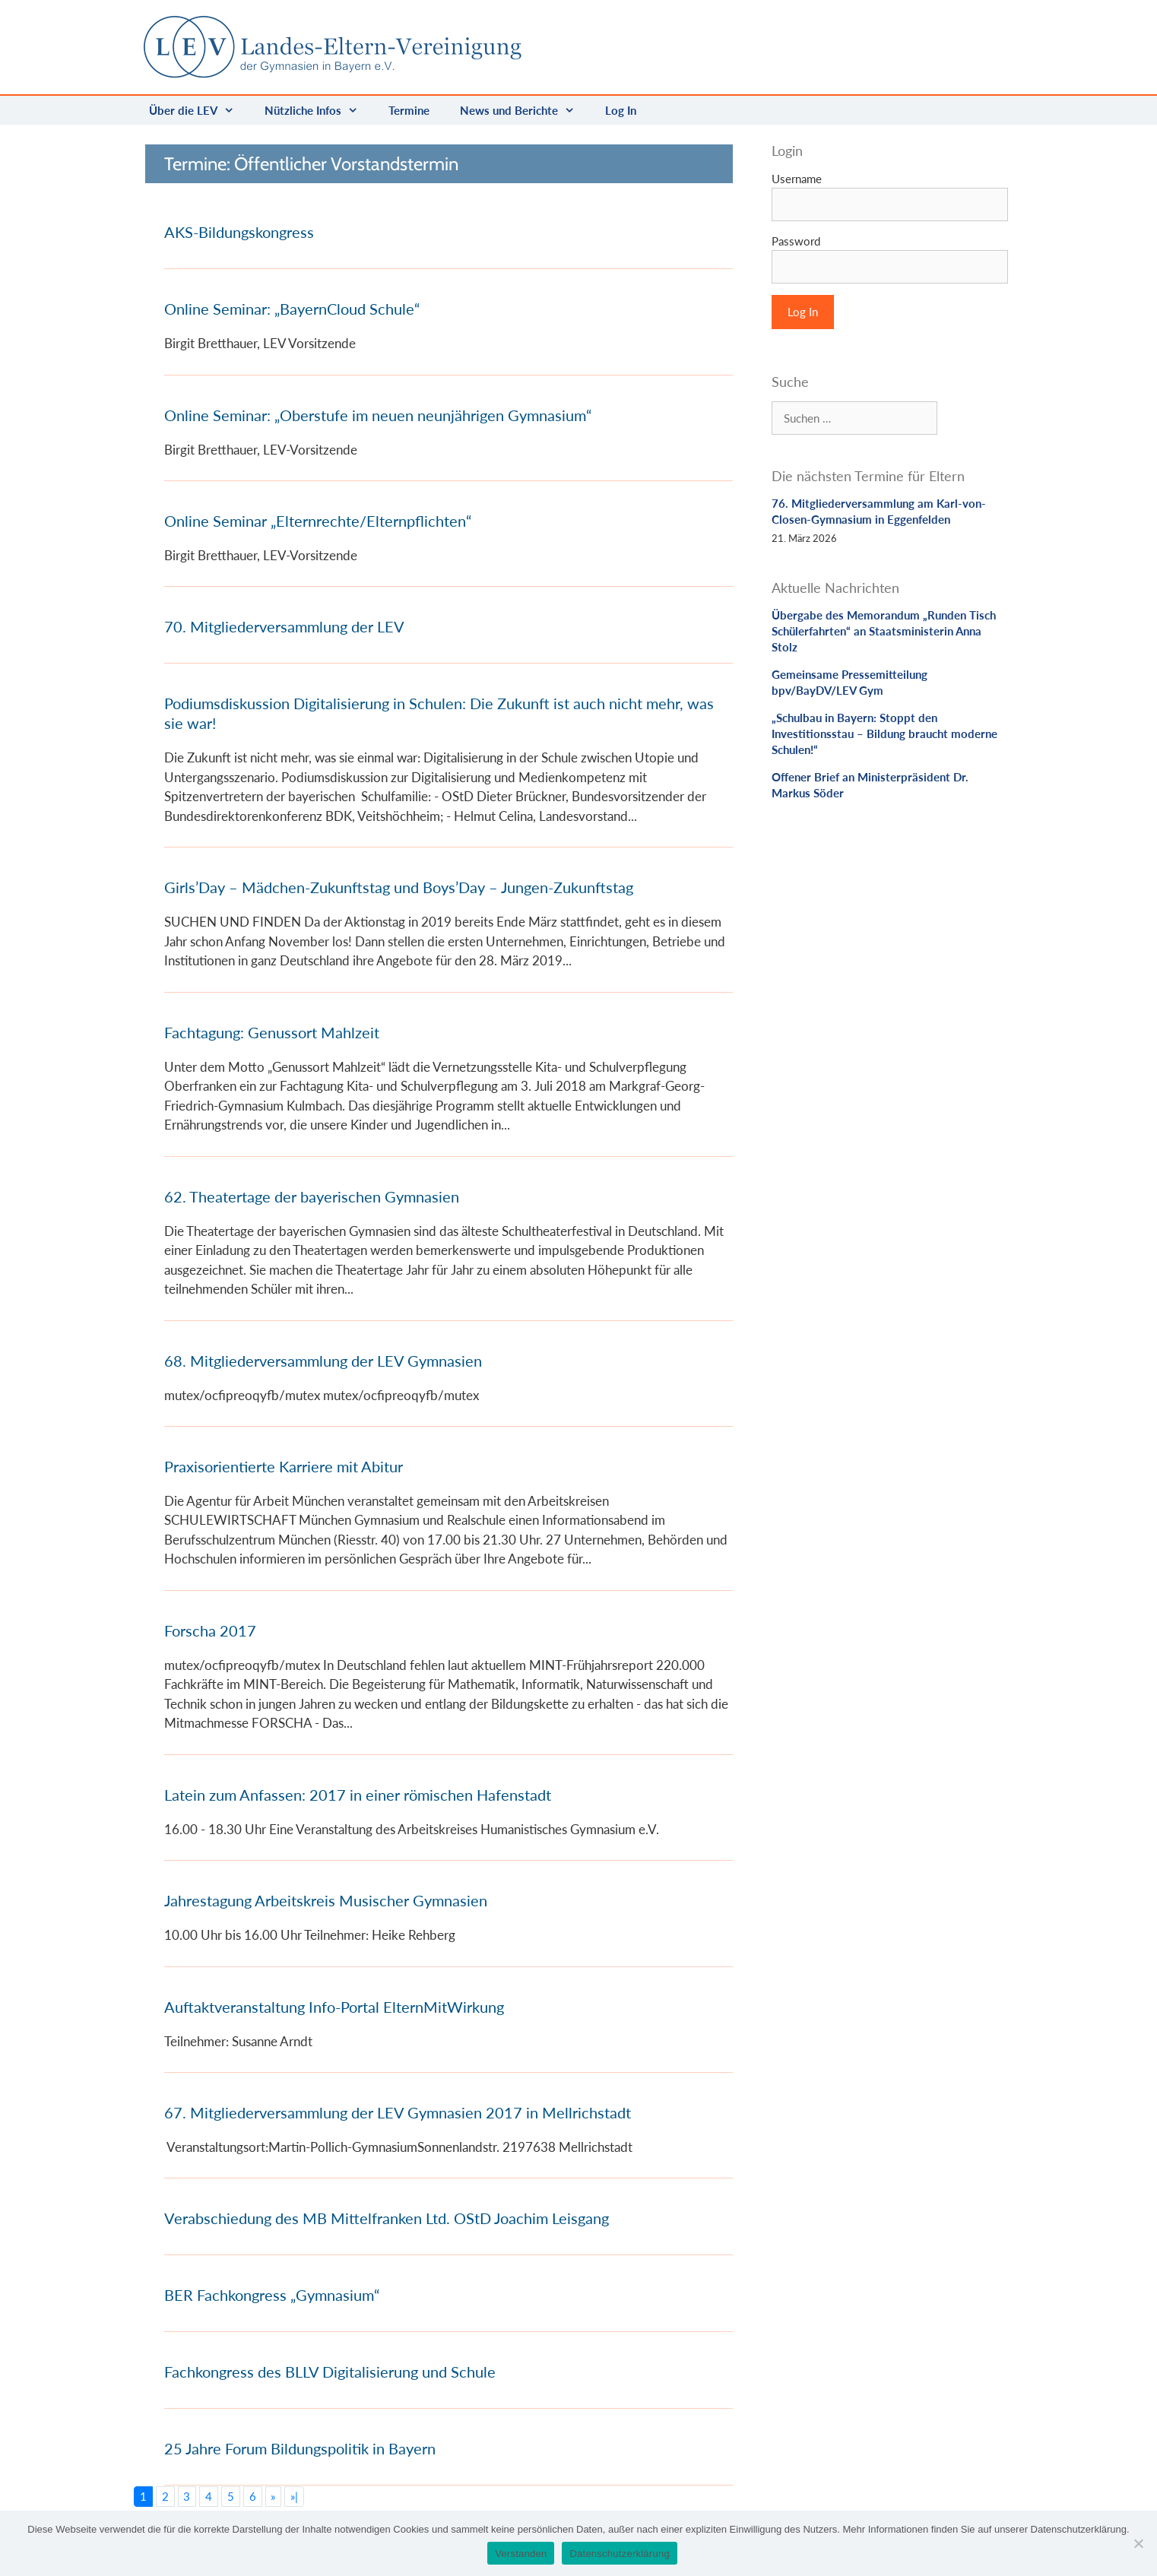 This screenshot has height=2576, width=1157. What do you see at coordinates (292, 308) in the screenshot?
I see `Online Seminar: „BayernCloud Schule“` at bounding box center [292, 308].